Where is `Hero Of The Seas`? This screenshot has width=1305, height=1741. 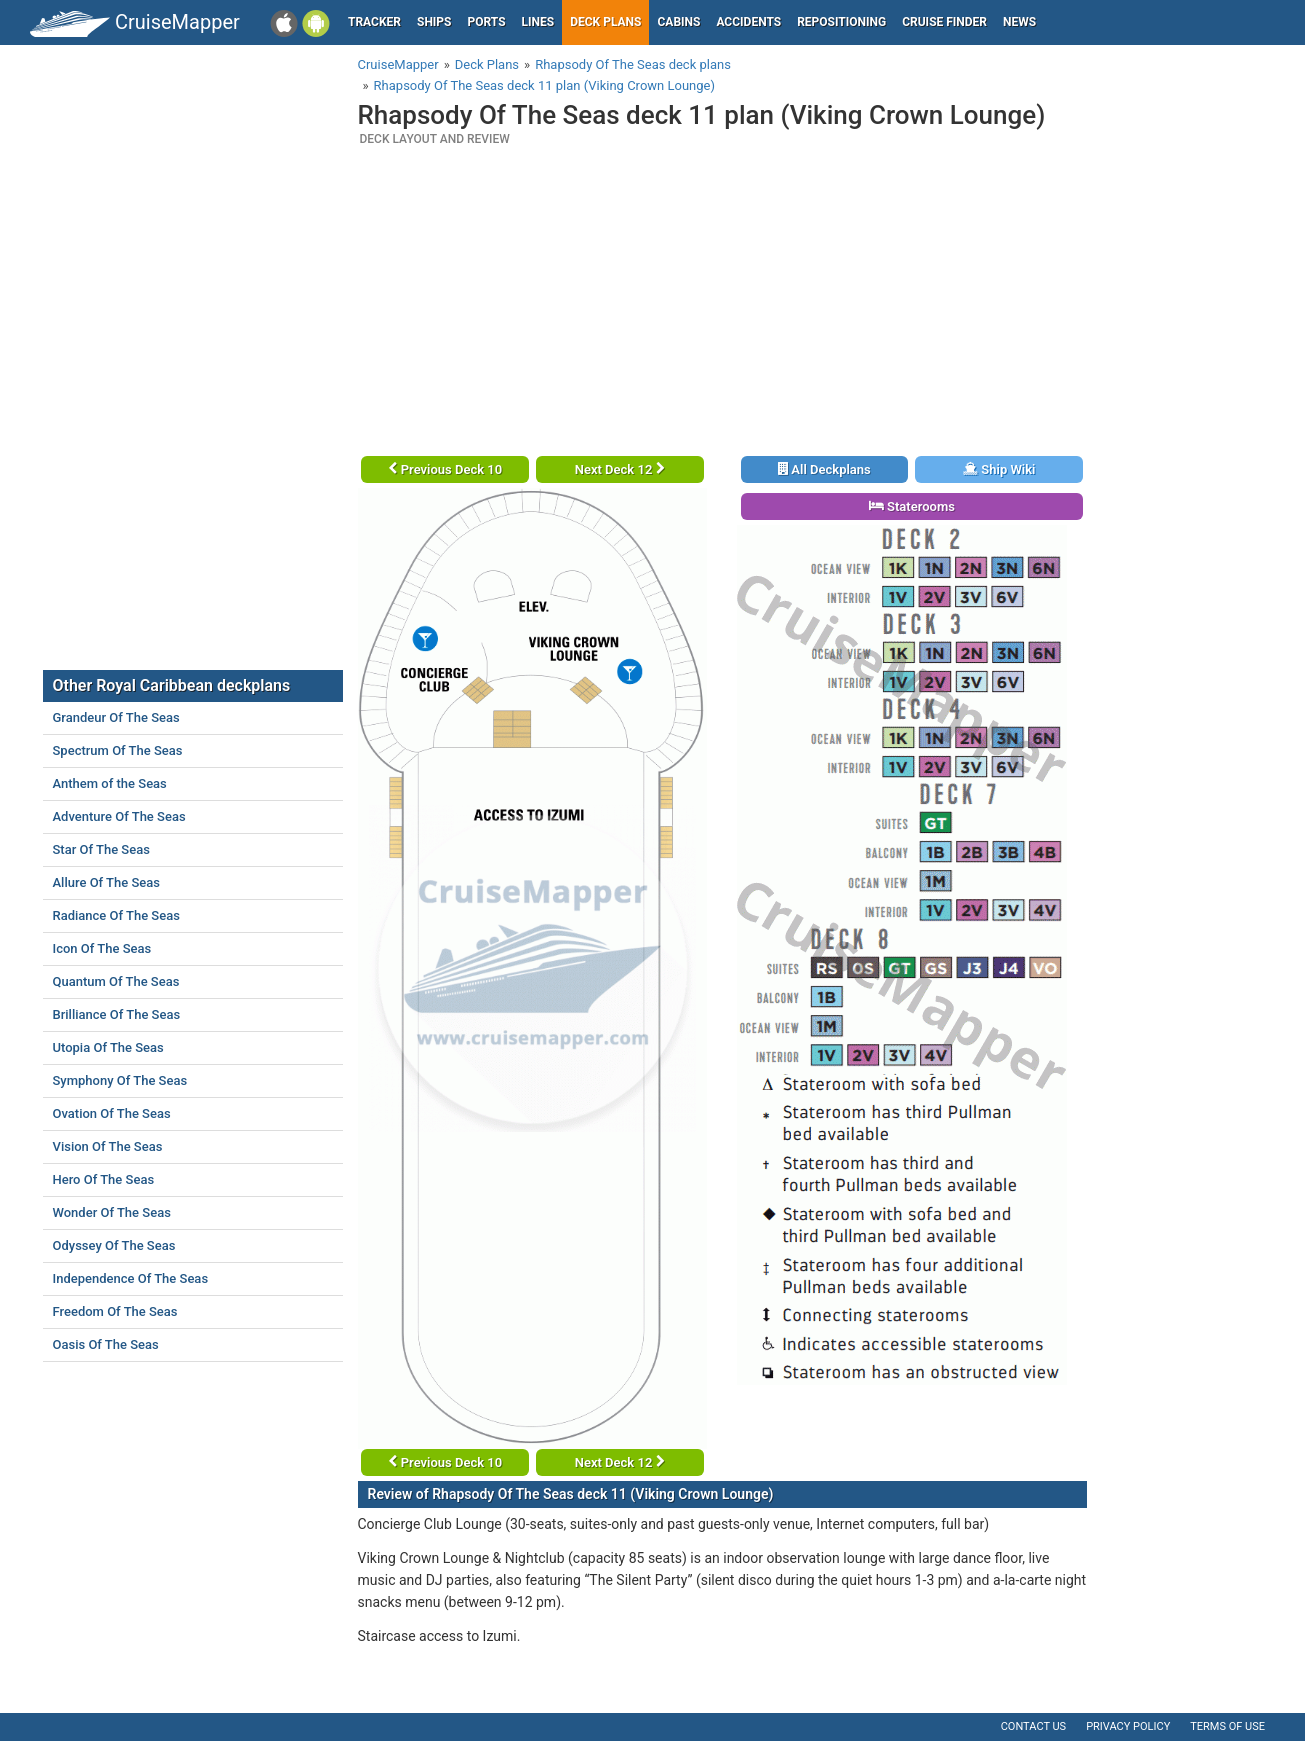 Hero Of The Seas is located at coordinates (104, 1179).